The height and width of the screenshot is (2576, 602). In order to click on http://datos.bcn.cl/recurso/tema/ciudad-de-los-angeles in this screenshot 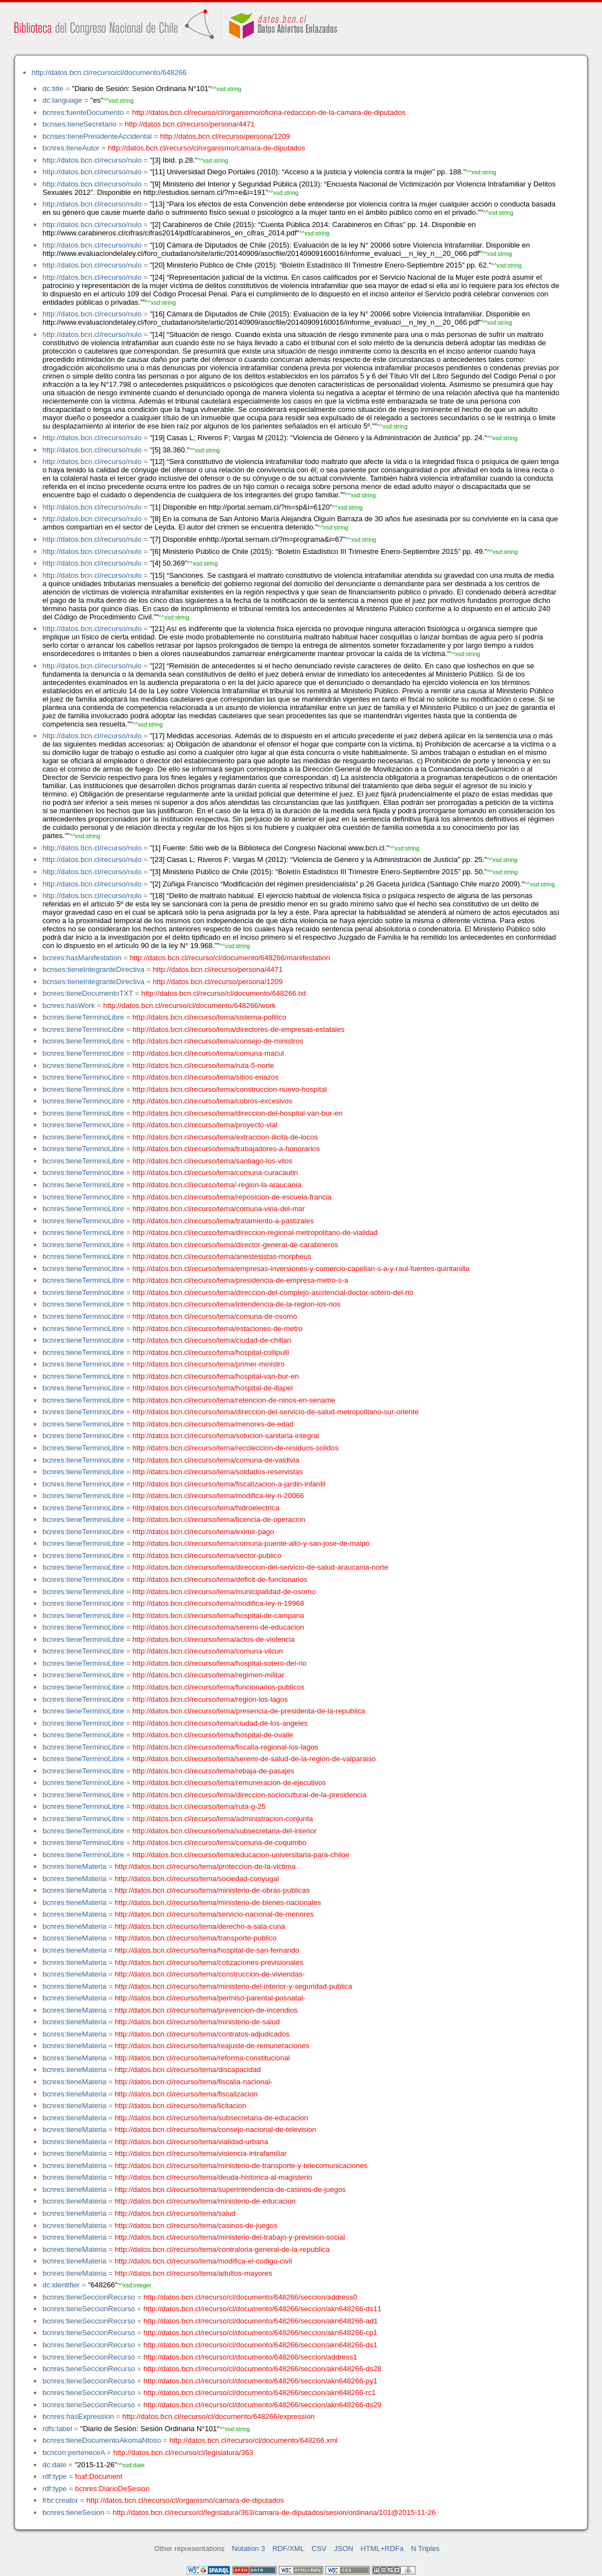, I will do `click(220, 1723)`.